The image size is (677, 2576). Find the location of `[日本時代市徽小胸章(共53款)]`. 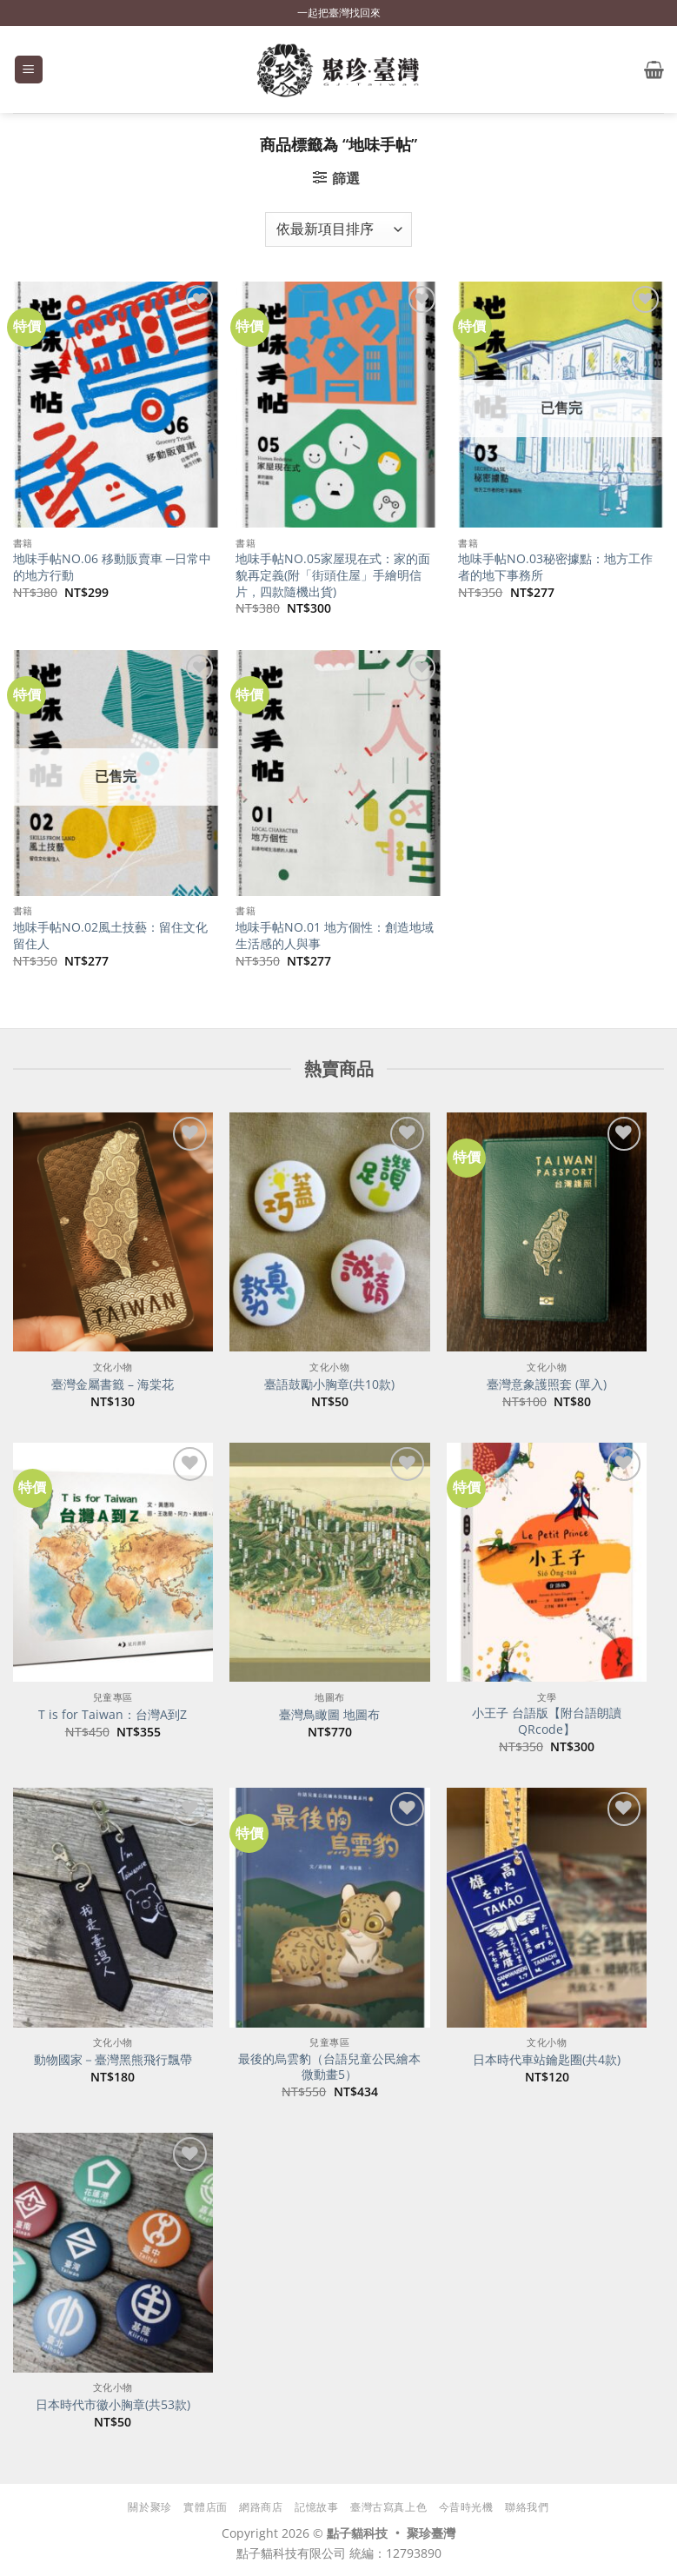

[日本時代市徽小胸章(共53款)] is located at coordinates (113, 2253).